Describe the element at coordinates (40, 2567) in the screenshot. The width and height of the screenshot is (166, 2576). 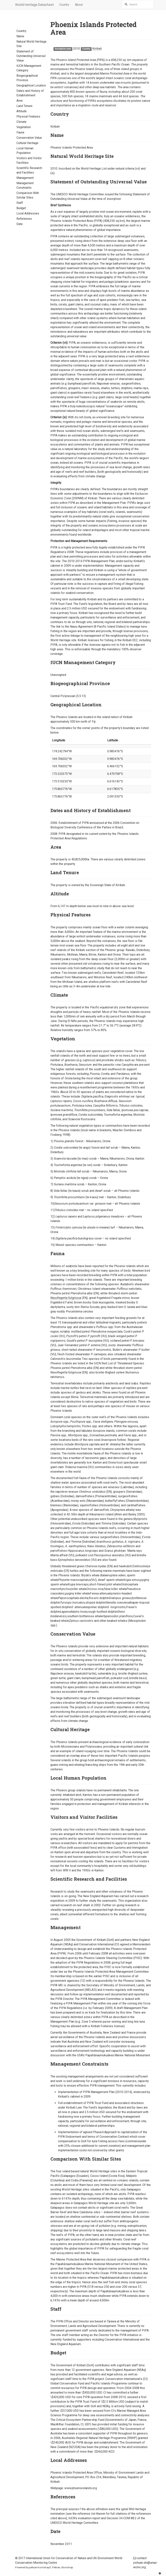
I see `pelican-bootstrap3` at that location.